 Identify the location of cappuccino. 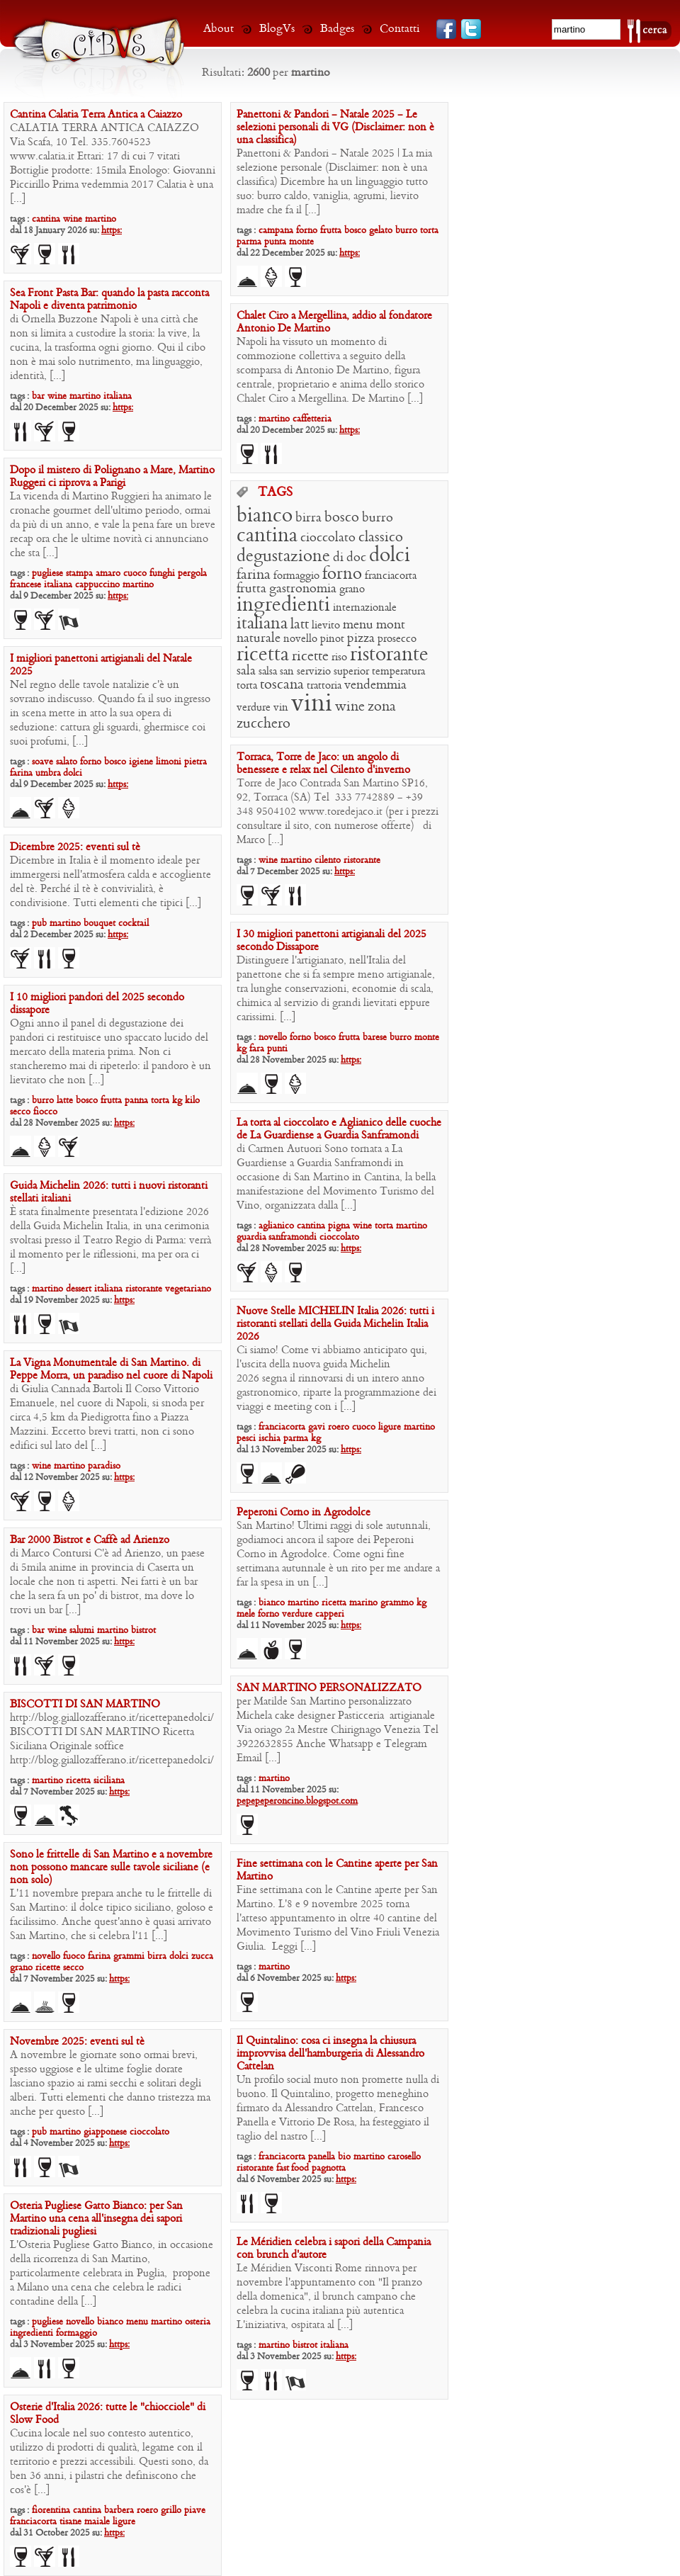
(97, 585).